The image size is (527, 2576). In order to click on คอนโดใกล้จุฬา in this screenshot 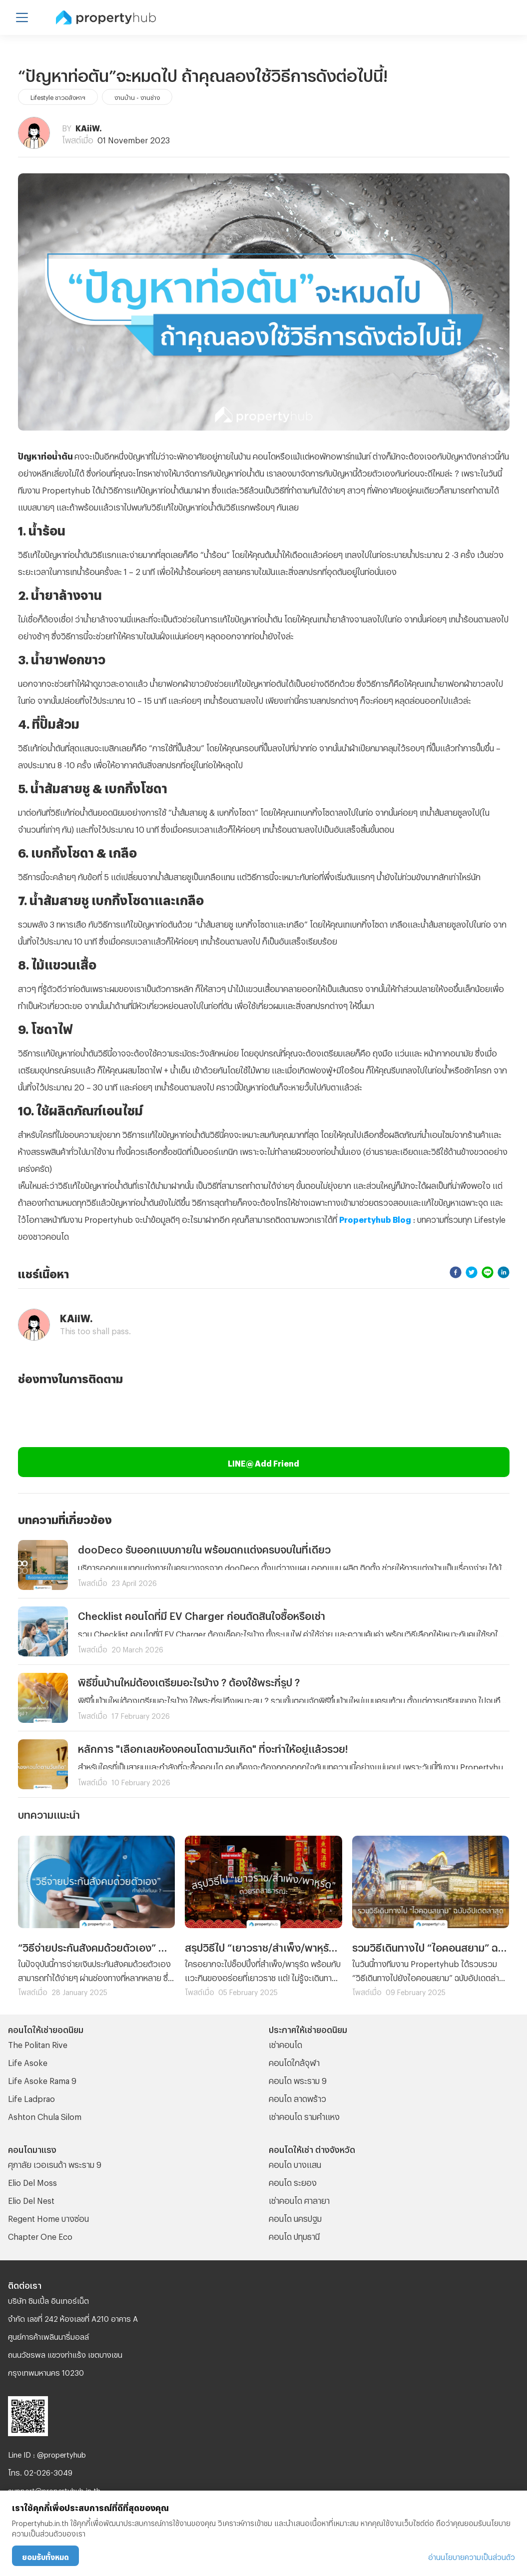, I will do `click(294, 2061)`.